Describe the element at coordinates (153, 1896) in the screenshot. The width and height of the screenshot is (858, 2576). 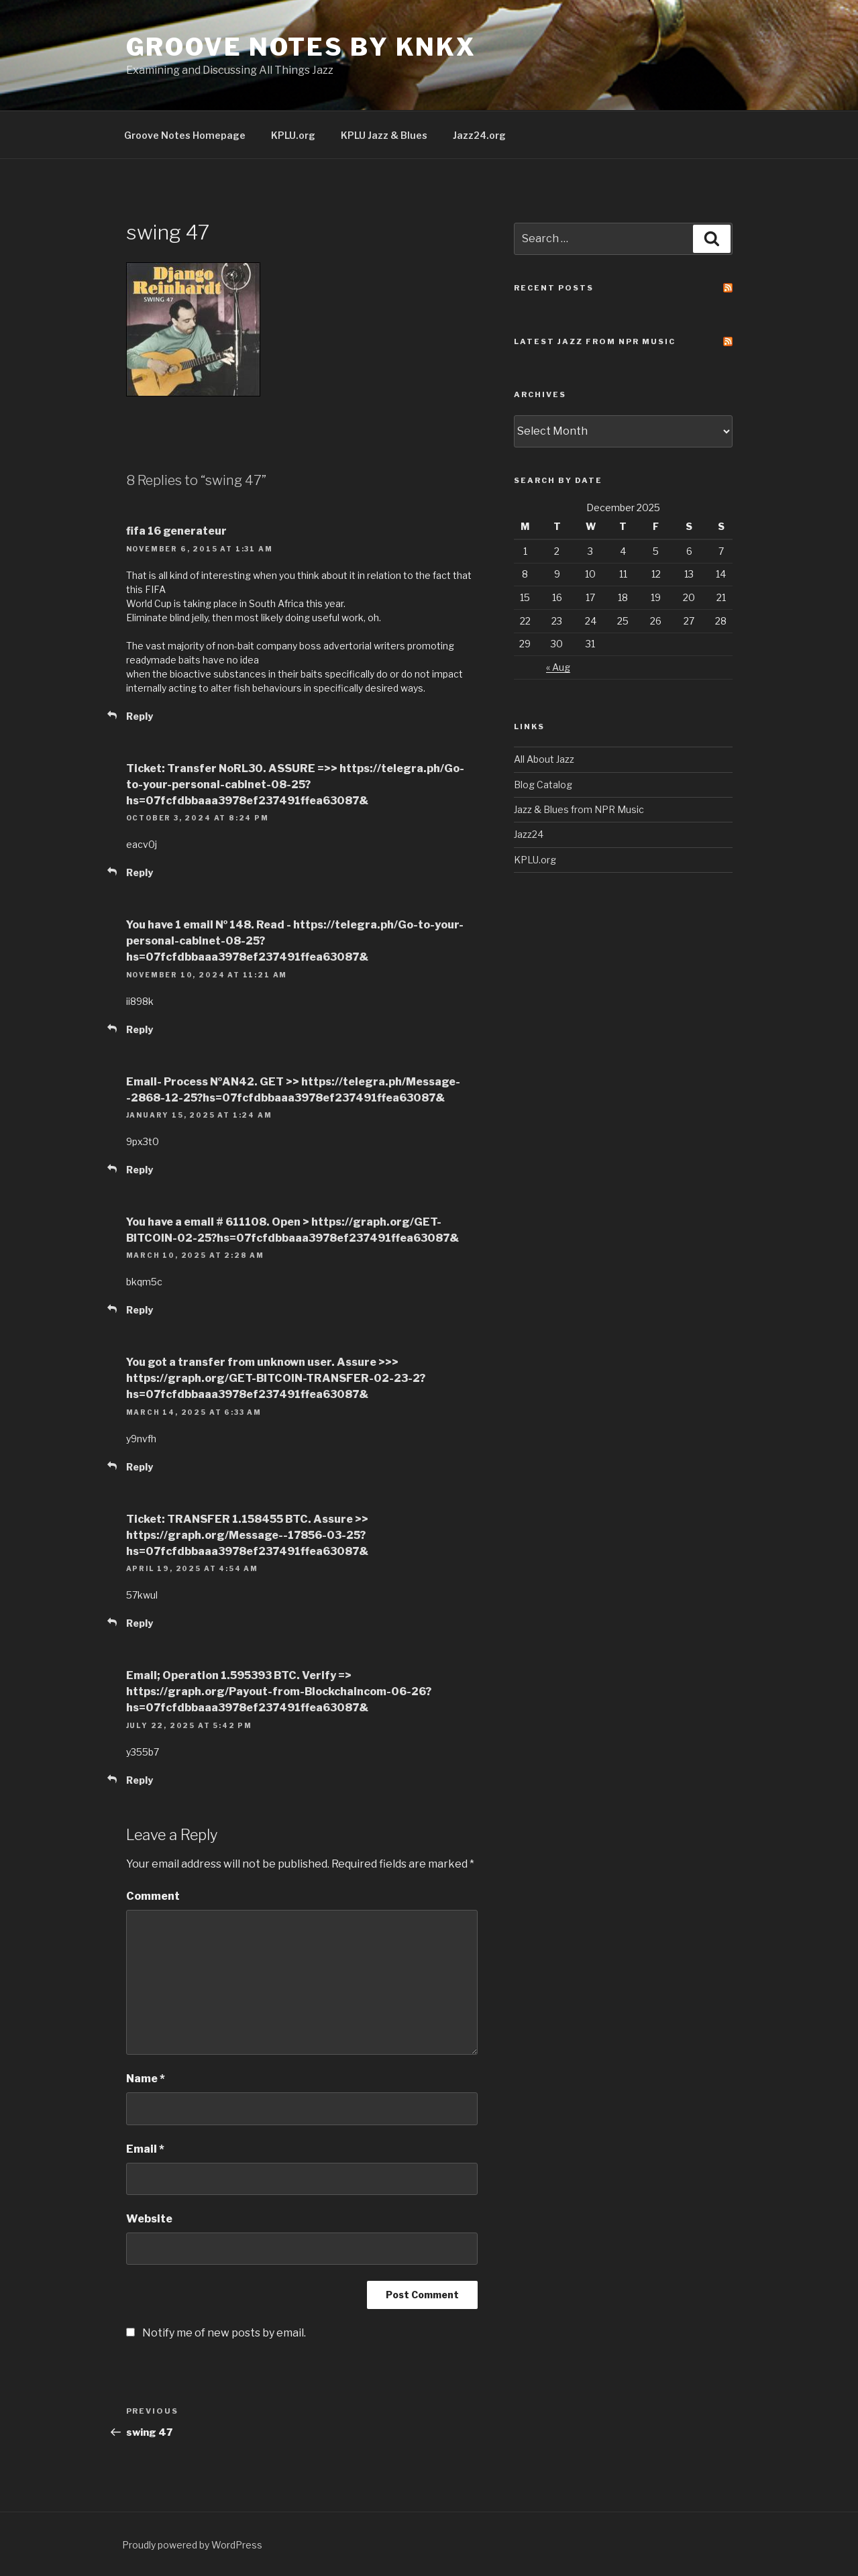
I see `Comment` at that location.